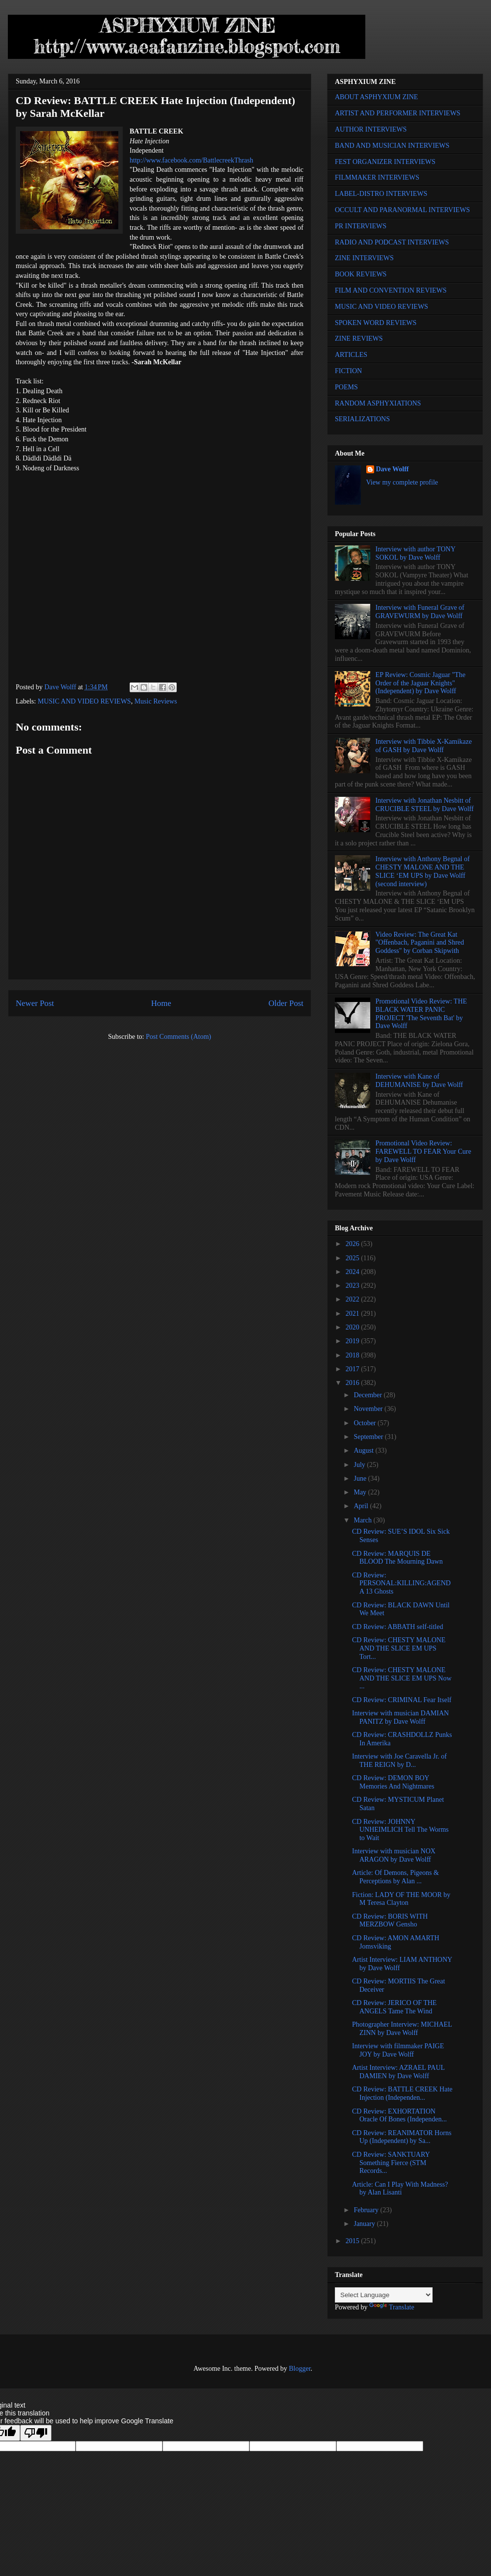  I want to click on Interview with author TONY SOKOL by Dave Wolff, so click(416, 553).